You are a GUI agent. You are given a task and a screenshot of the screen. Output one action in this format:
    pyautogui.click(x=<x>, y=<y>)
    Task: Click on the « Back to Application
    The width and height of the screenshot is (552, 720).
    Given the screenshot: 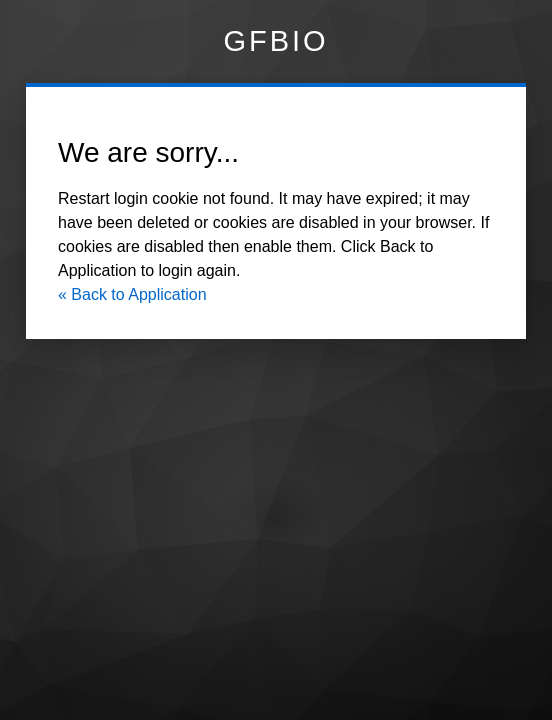 What is the action you would take?
    pyautogui.click(x=132, y=294)
    